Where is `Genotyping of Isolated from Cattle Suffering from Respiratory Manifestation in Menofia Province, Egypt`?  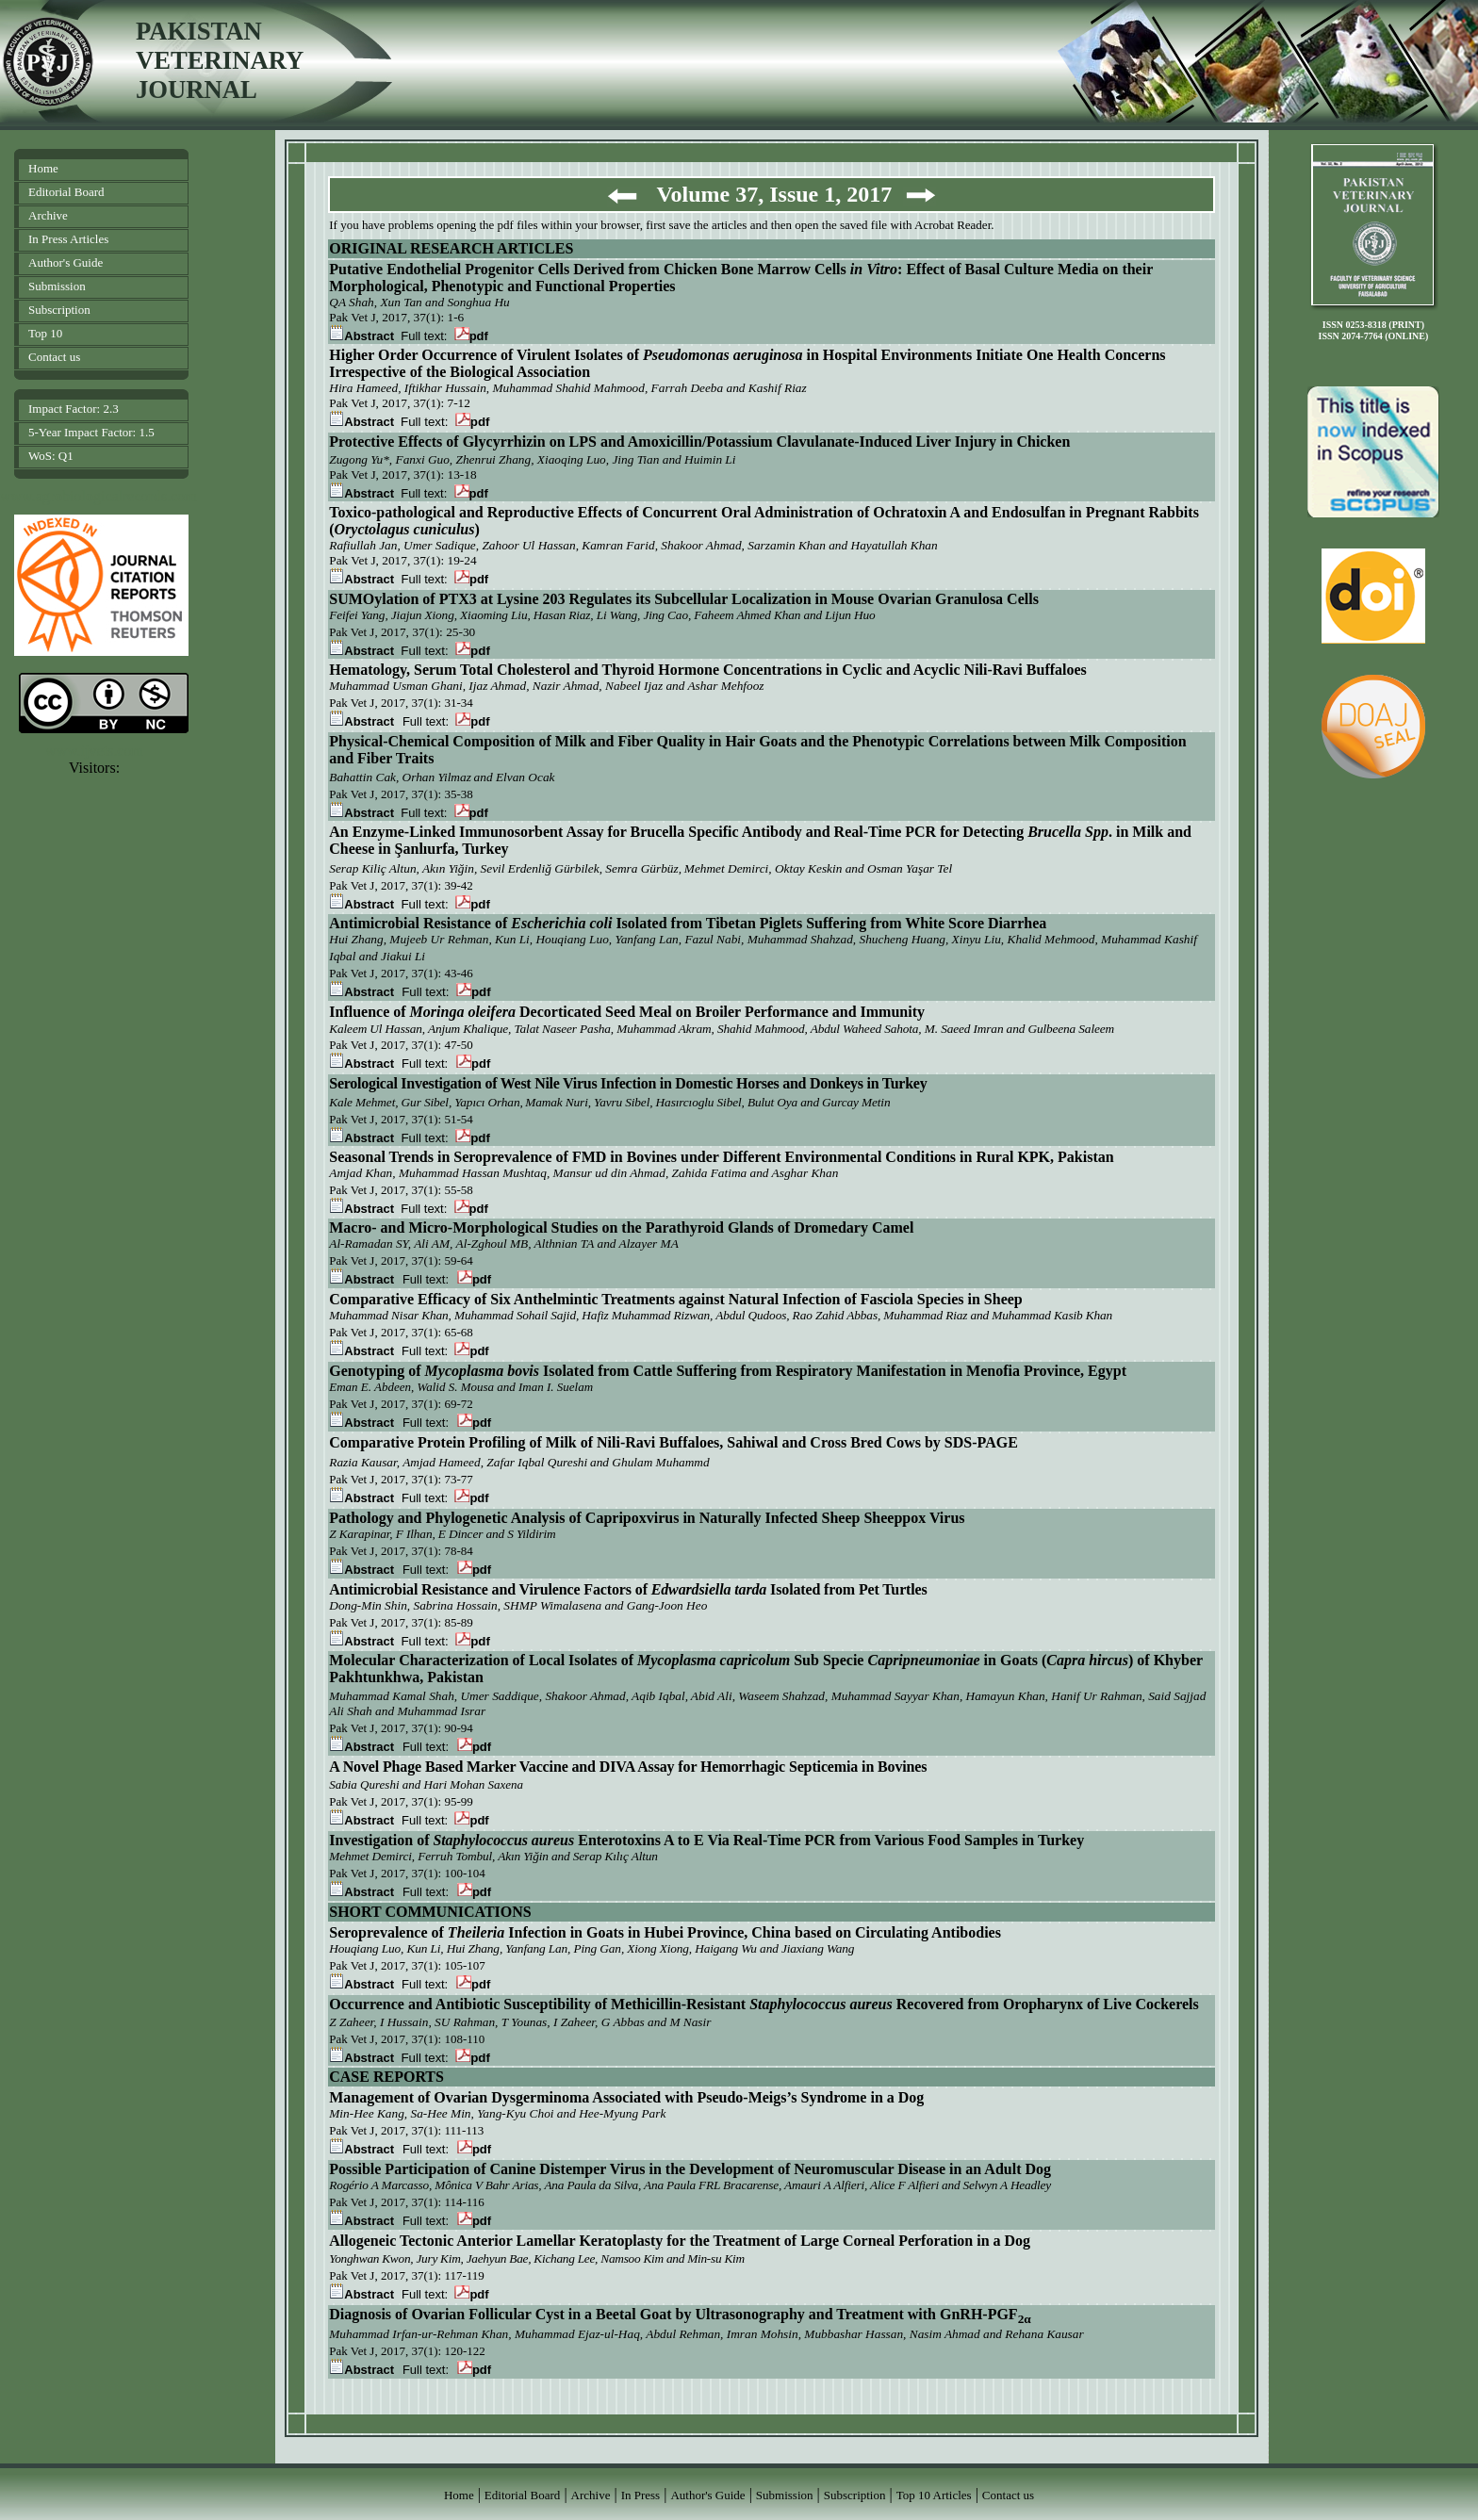 Genotyping of Isolated from Cattle Suffering from Respiratory Manifestation in Menofia Province, Egypt is located at coordinates (727, 1371).